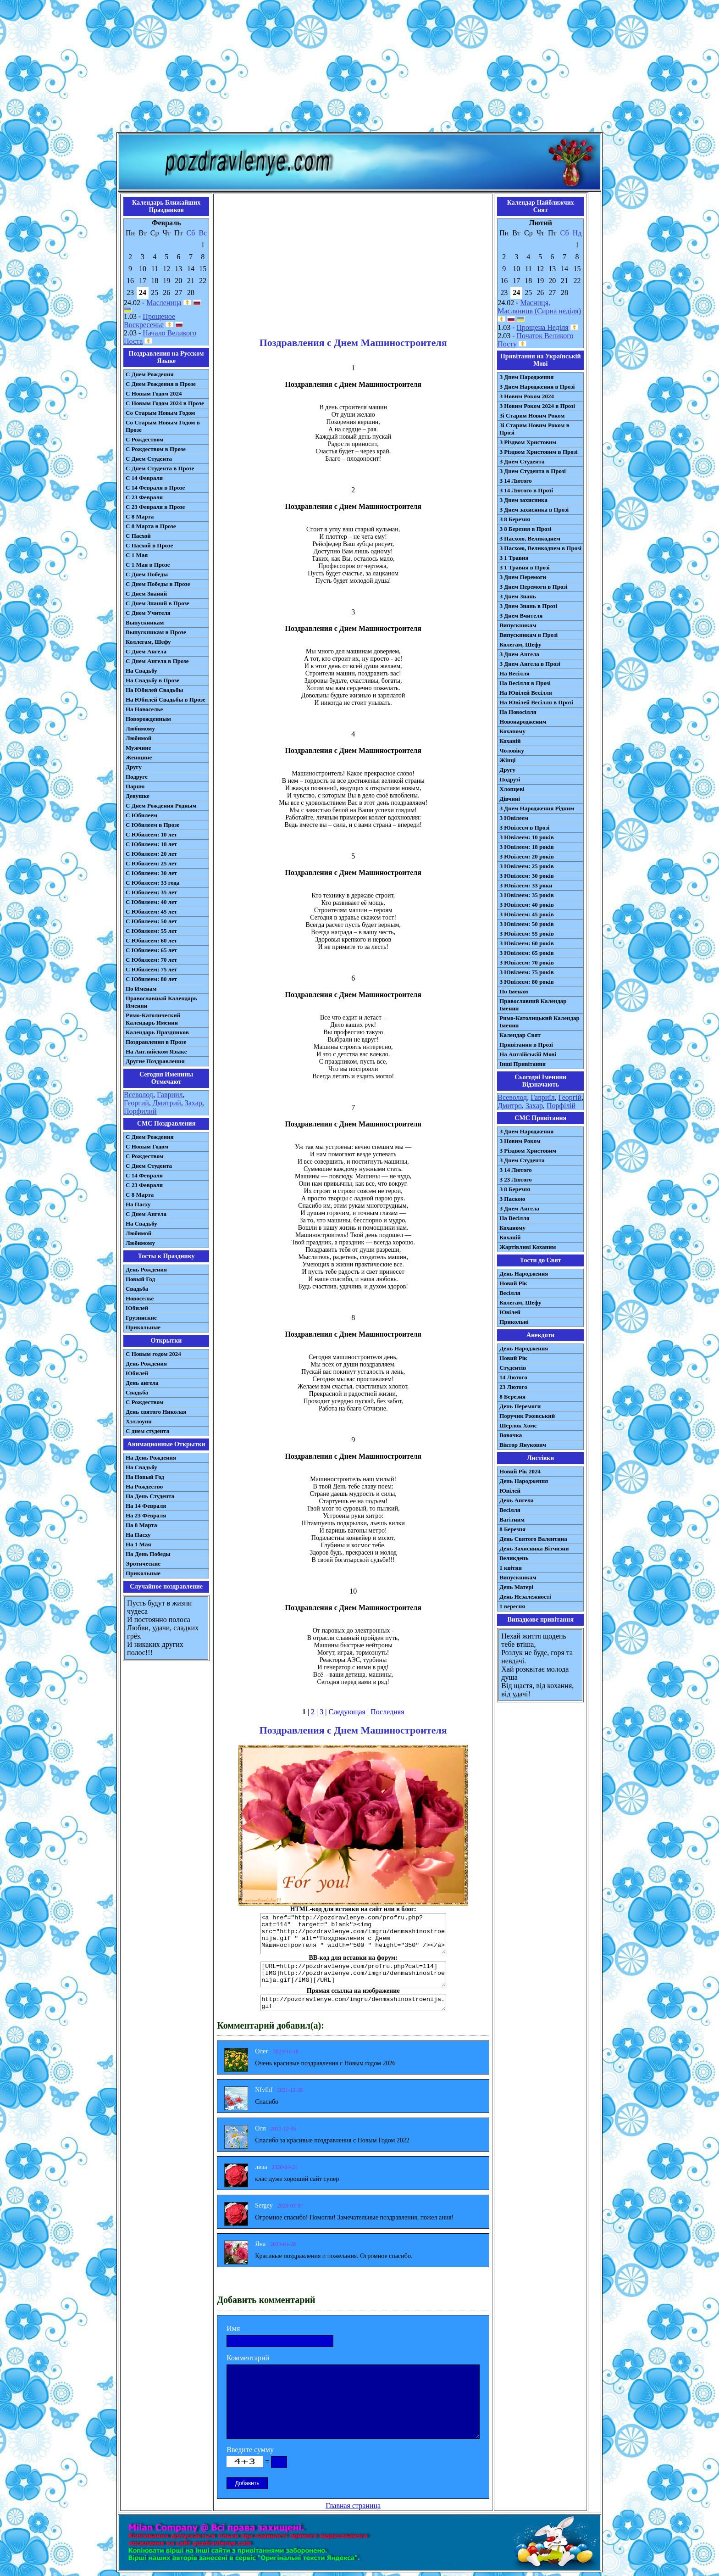 The width and height of the screenshot is (719, 2576). Describe the element at coordinates (347, 1712) in the screenshot. I see `Следующая` at that location.